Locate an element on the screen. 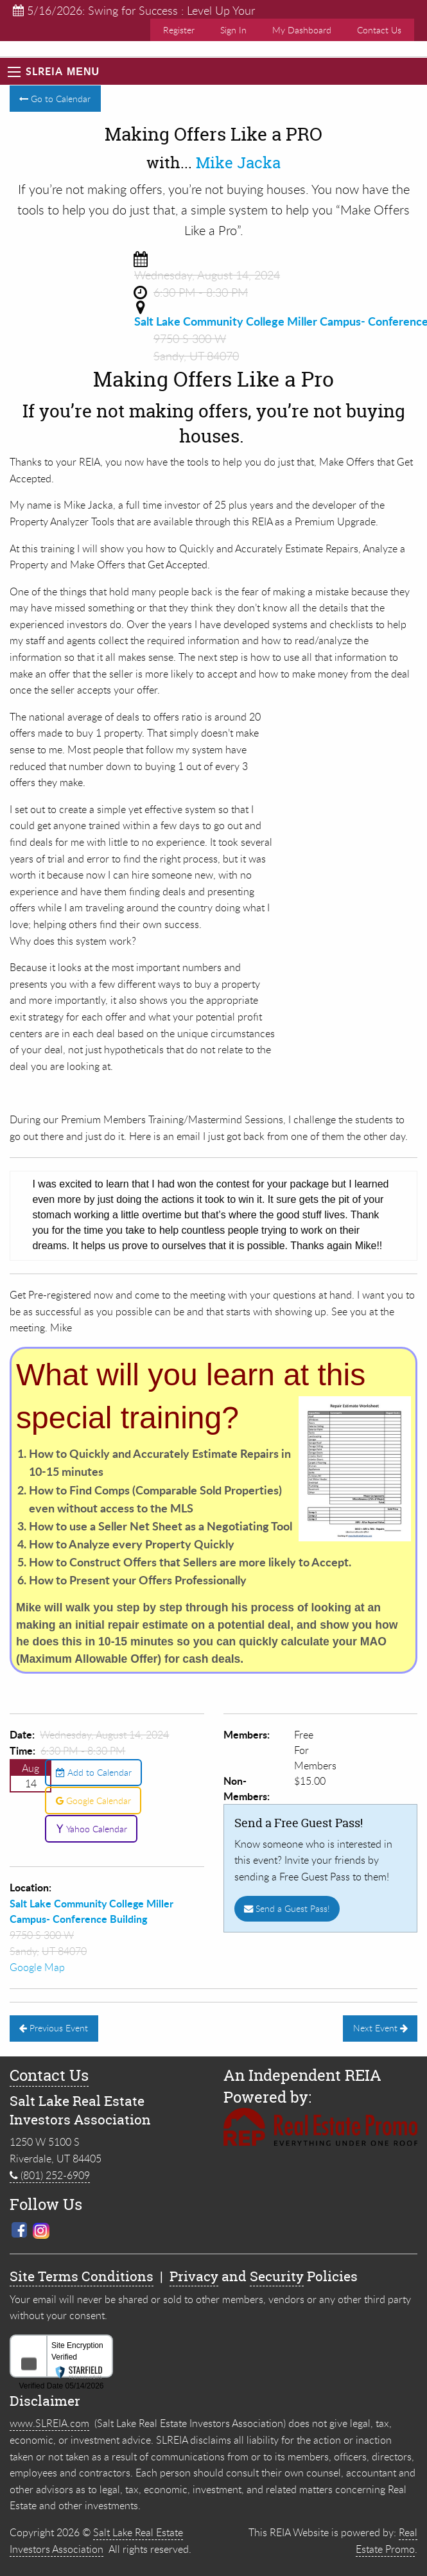 Image resolution: width=427 pixels, height=2576 pixels. My Dashboard is located at coordinates (301, 30).